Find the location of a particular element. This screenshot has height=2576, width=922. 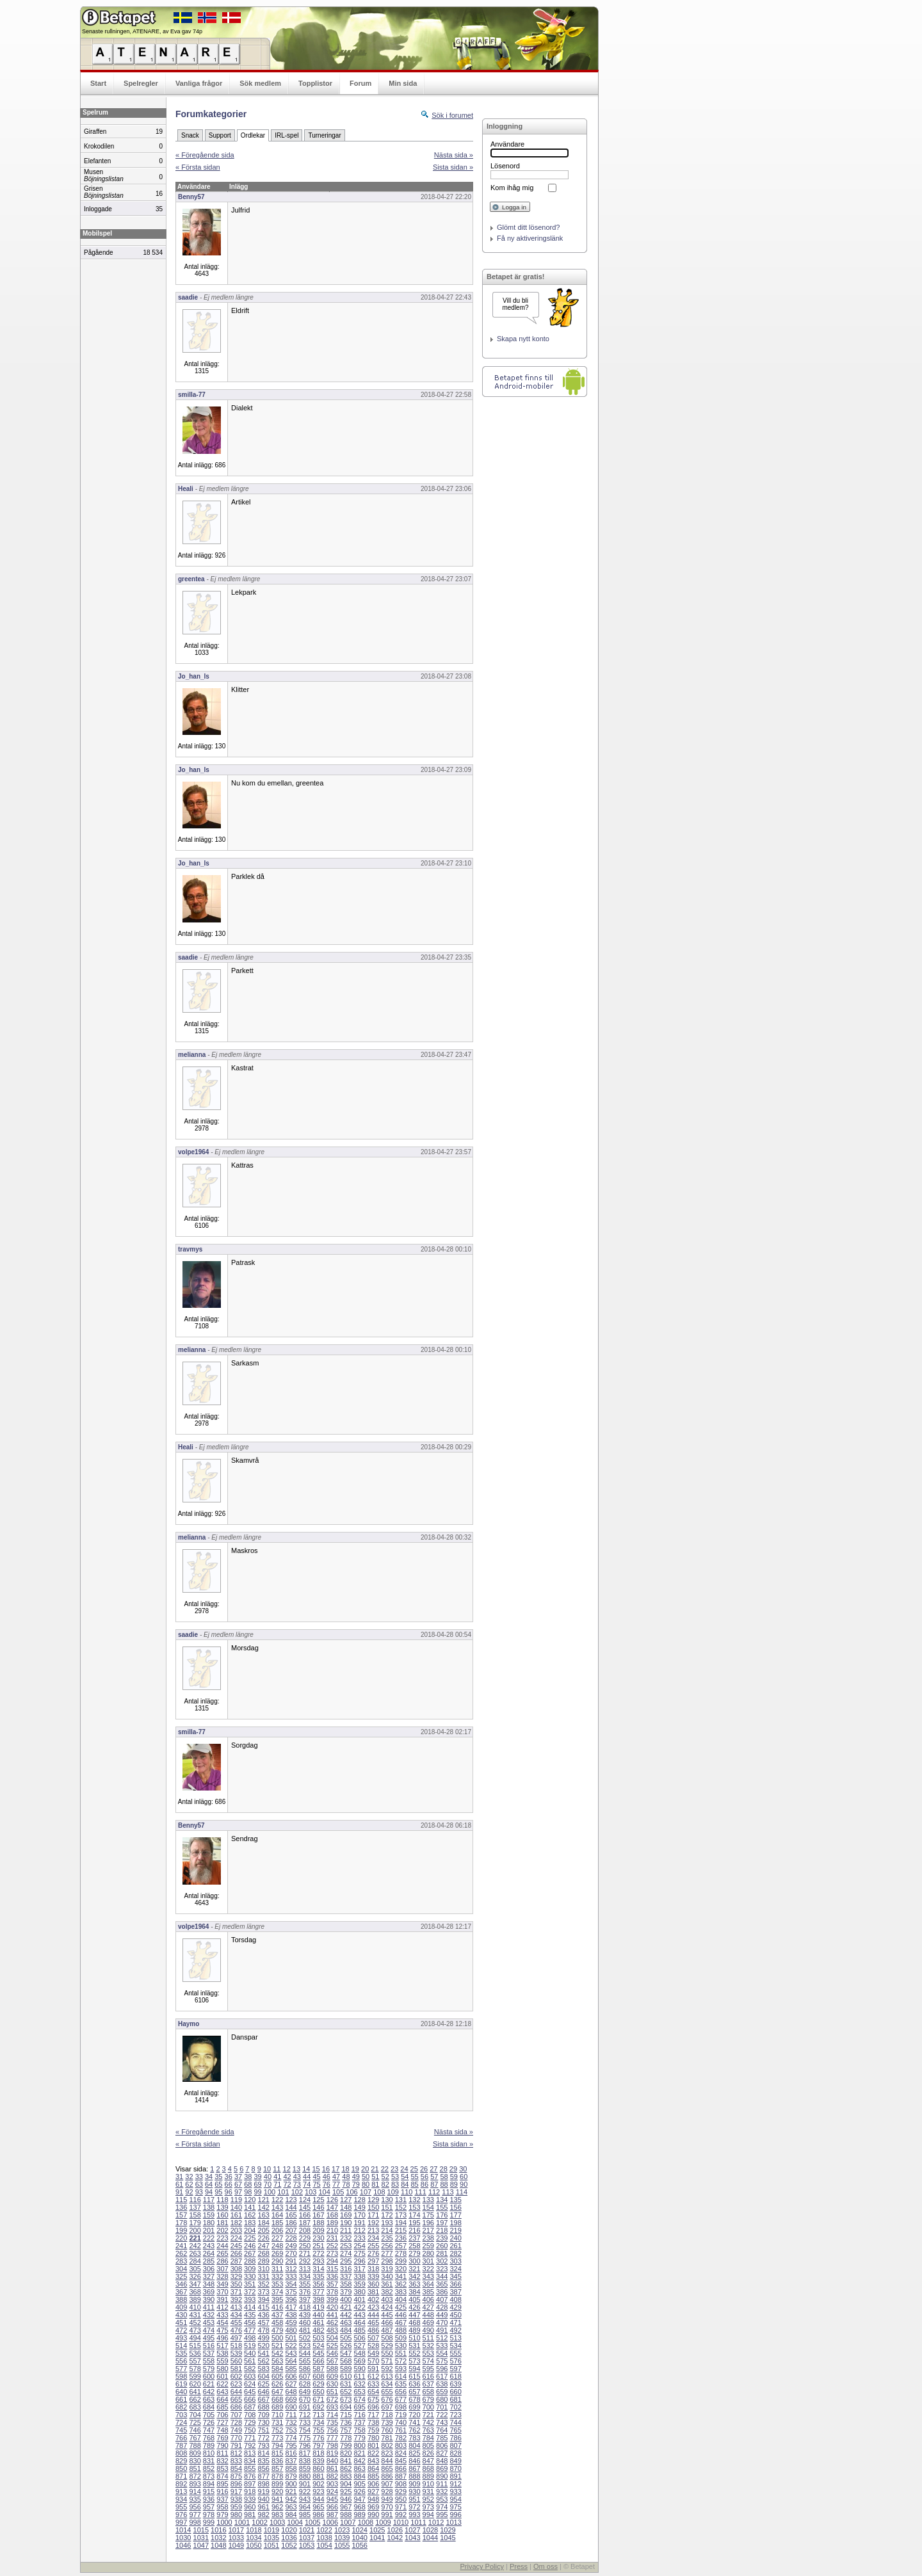

51 is located at coordinates (375, 2176).